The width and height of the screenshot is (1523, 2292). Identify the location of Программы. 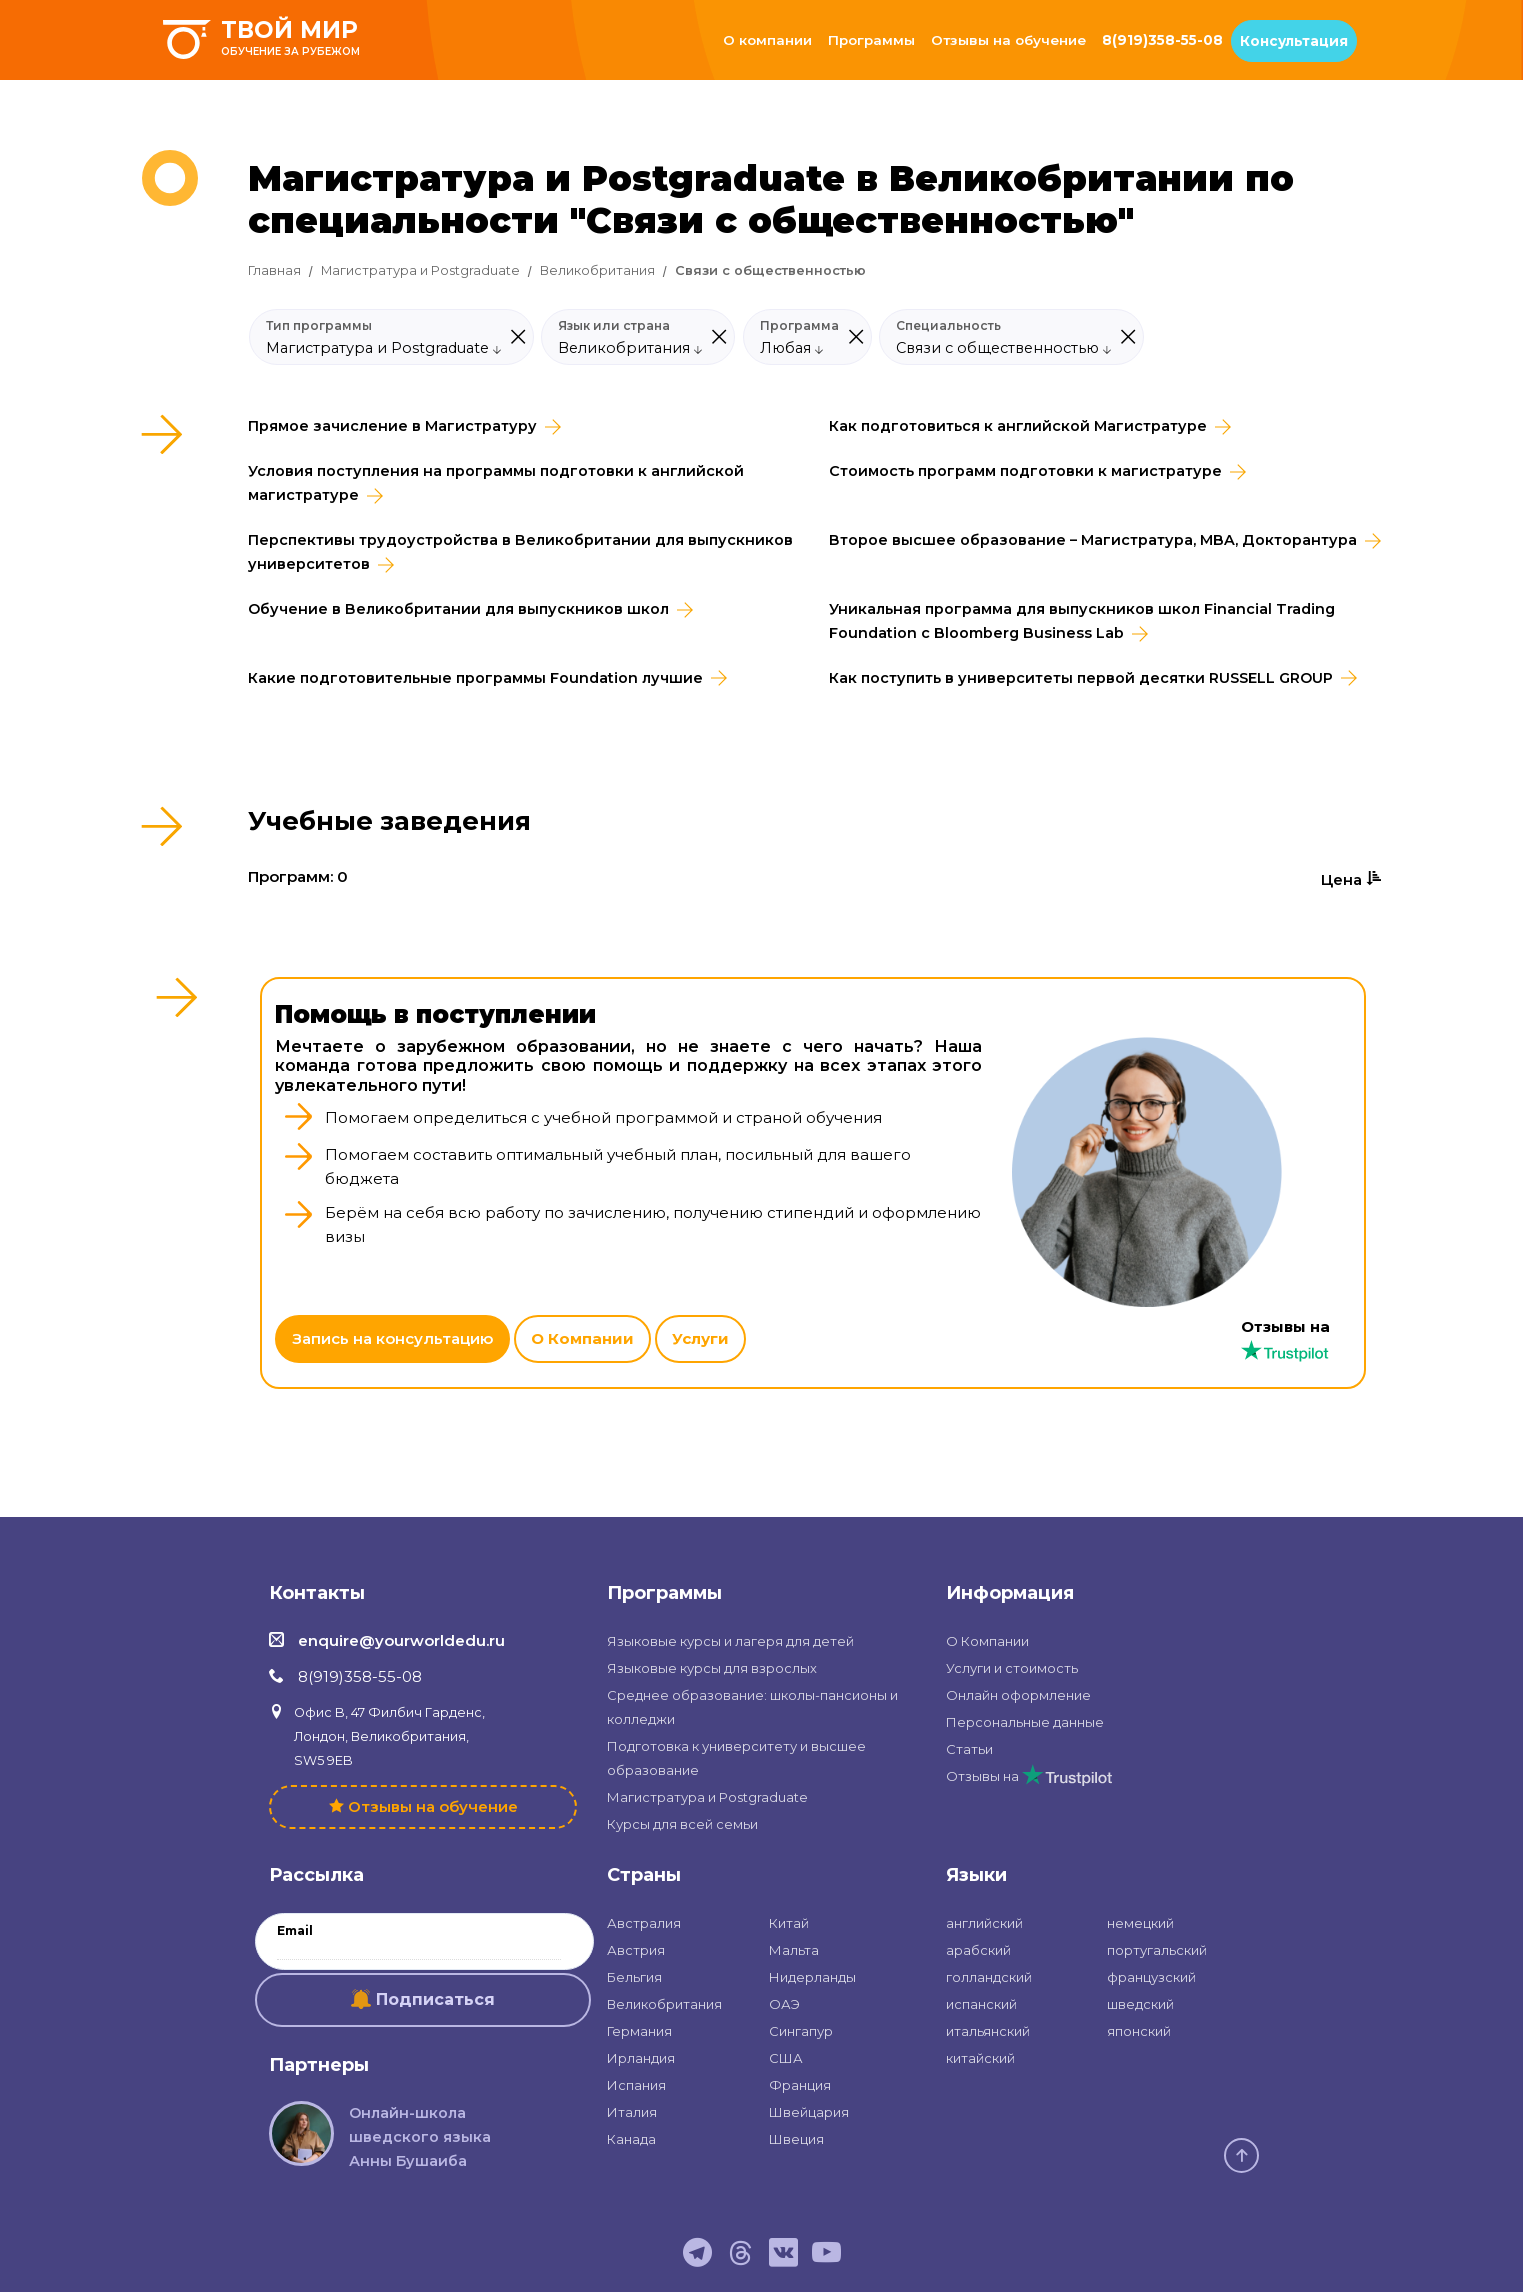
(871, 40).